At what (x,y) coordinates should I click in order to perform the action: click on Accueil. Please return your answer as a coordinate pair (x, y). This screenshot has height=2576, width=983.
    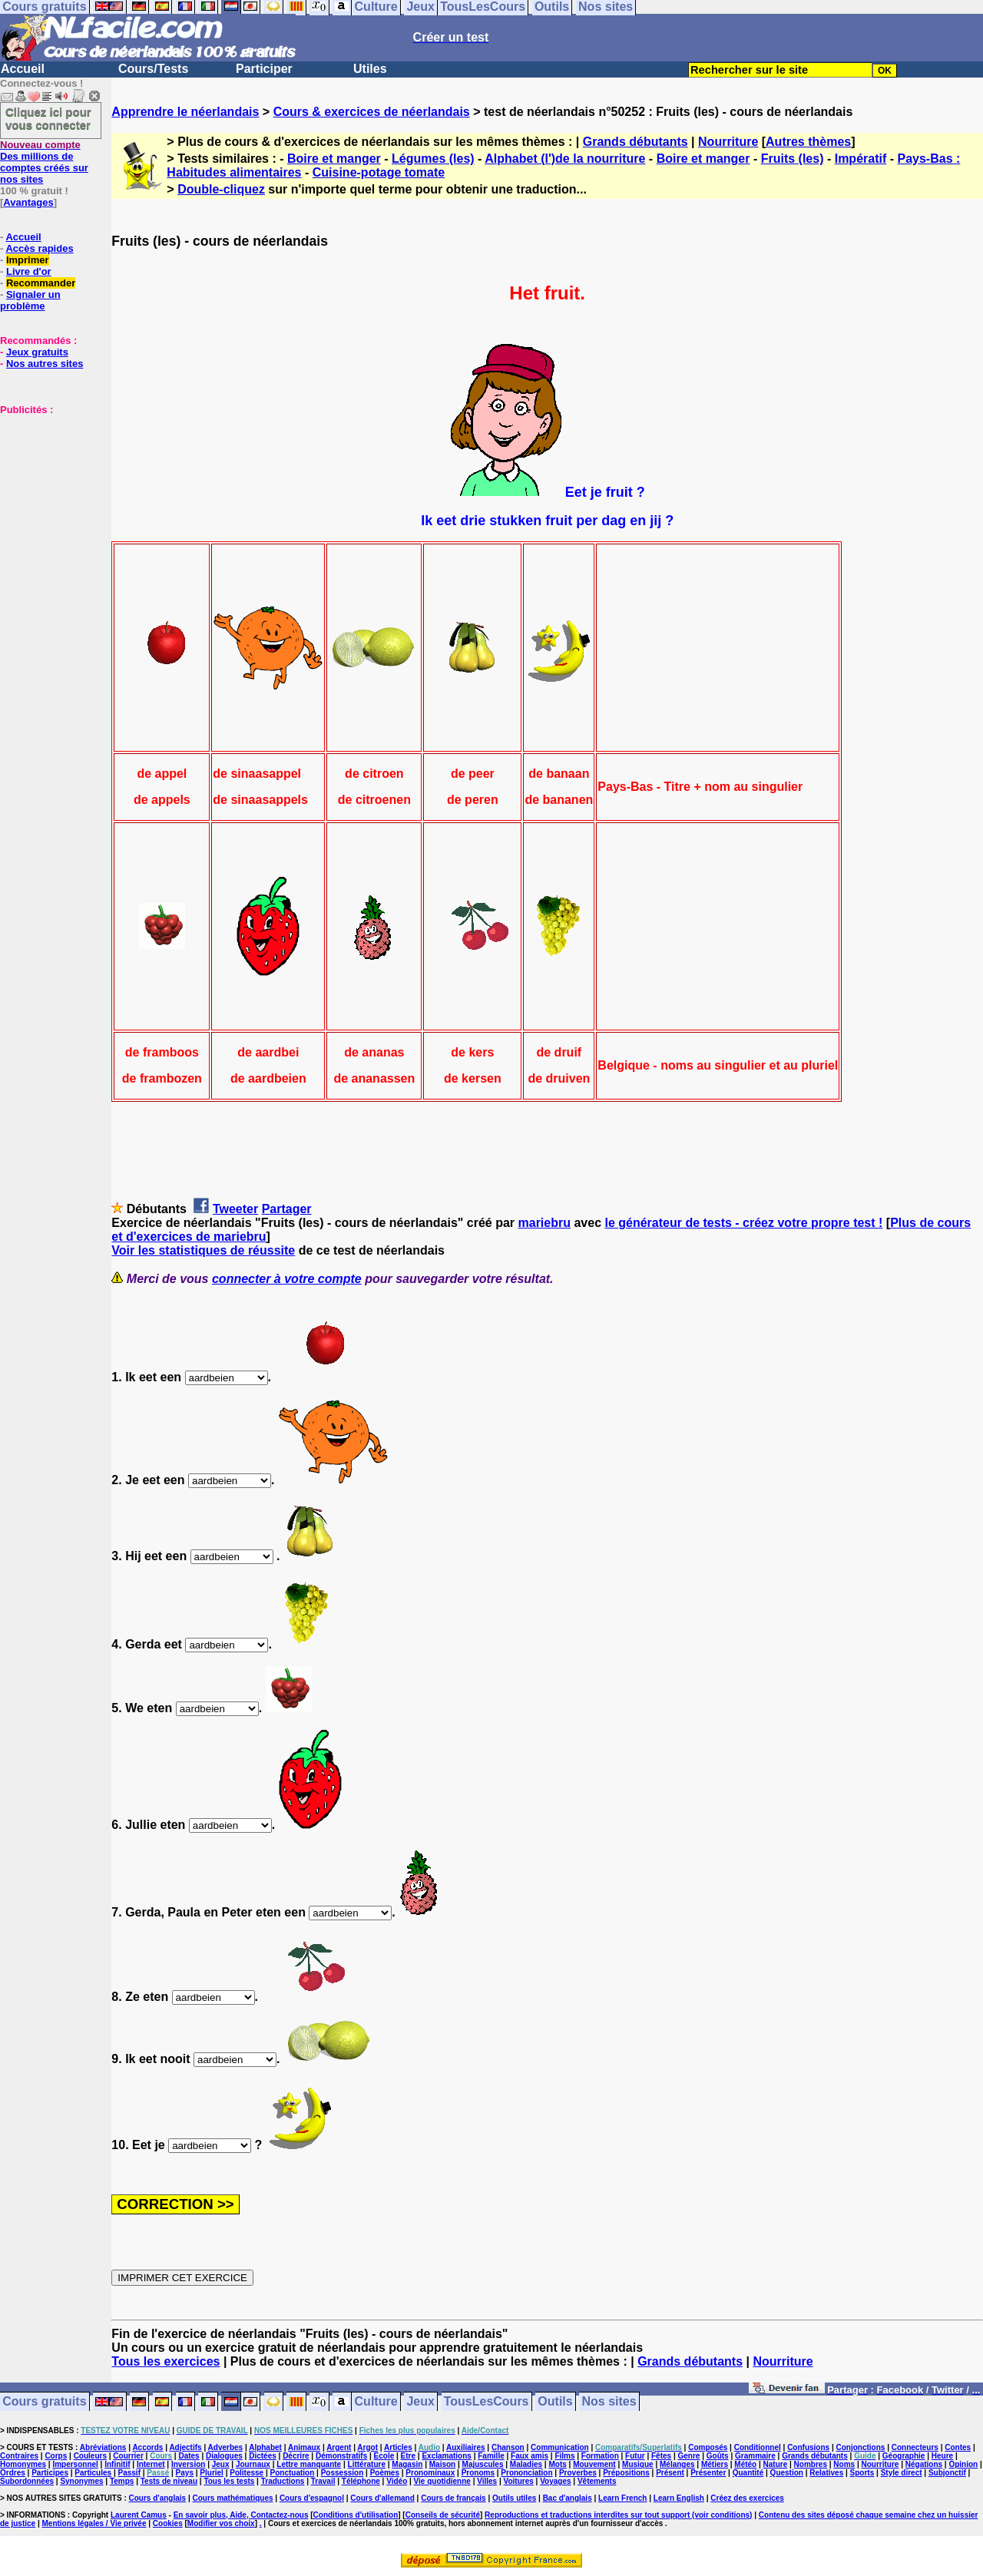
    Looking at the image, I should click on (23, 68).